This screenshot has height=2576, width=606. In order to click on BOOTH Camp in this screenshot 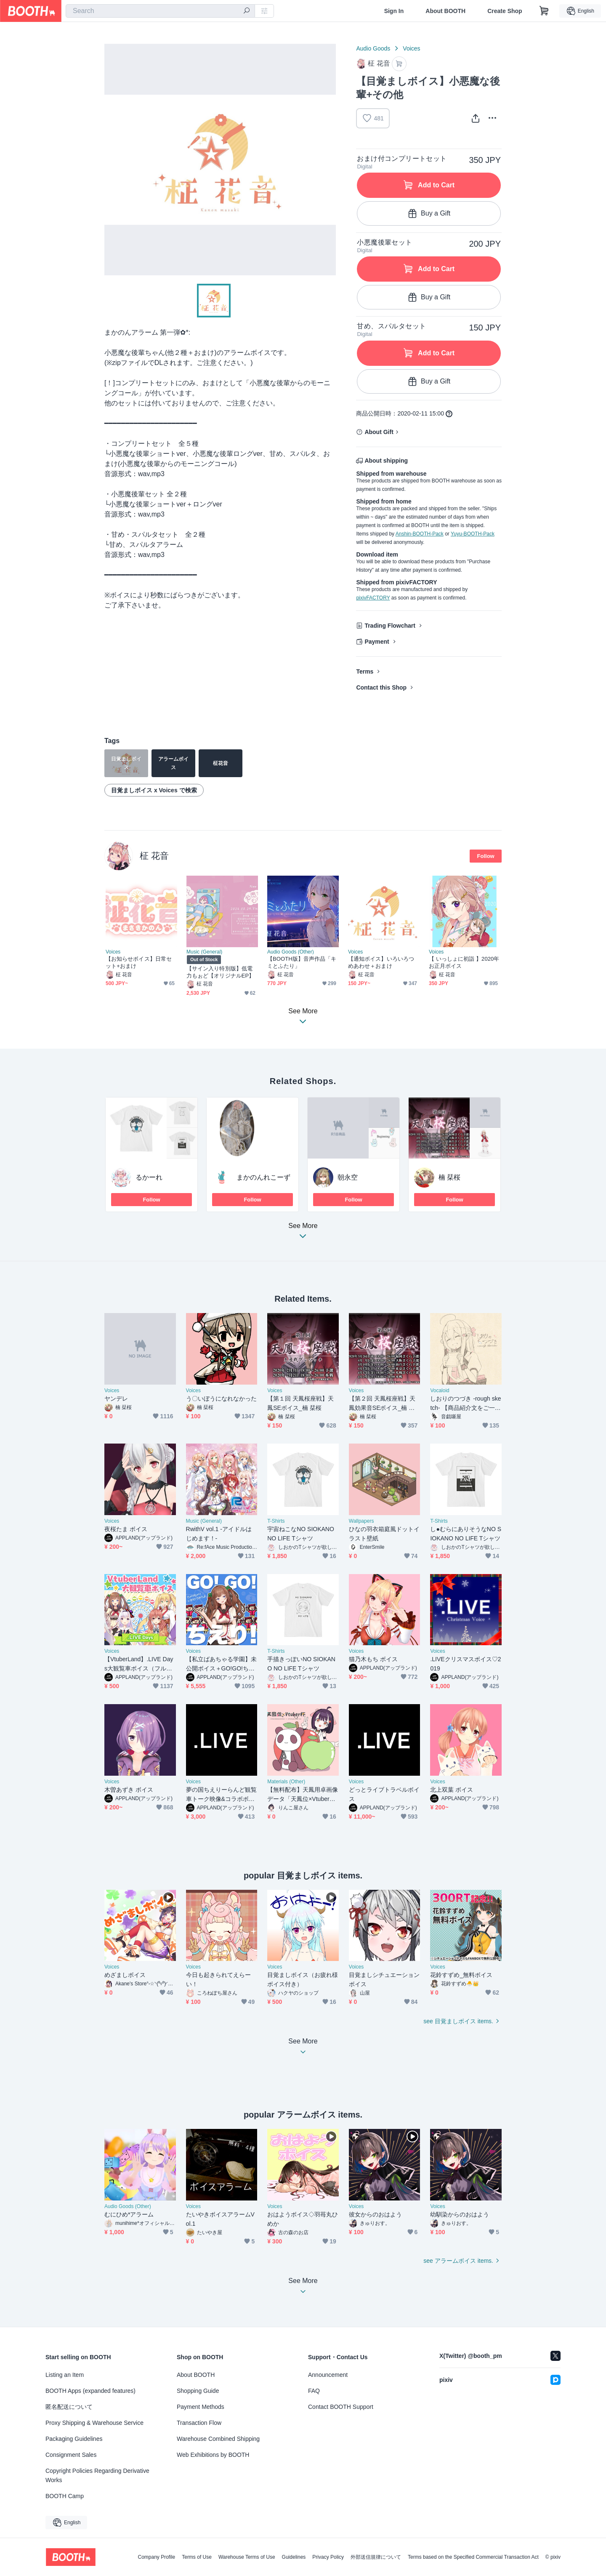, I will do `click(64, 2496)`.